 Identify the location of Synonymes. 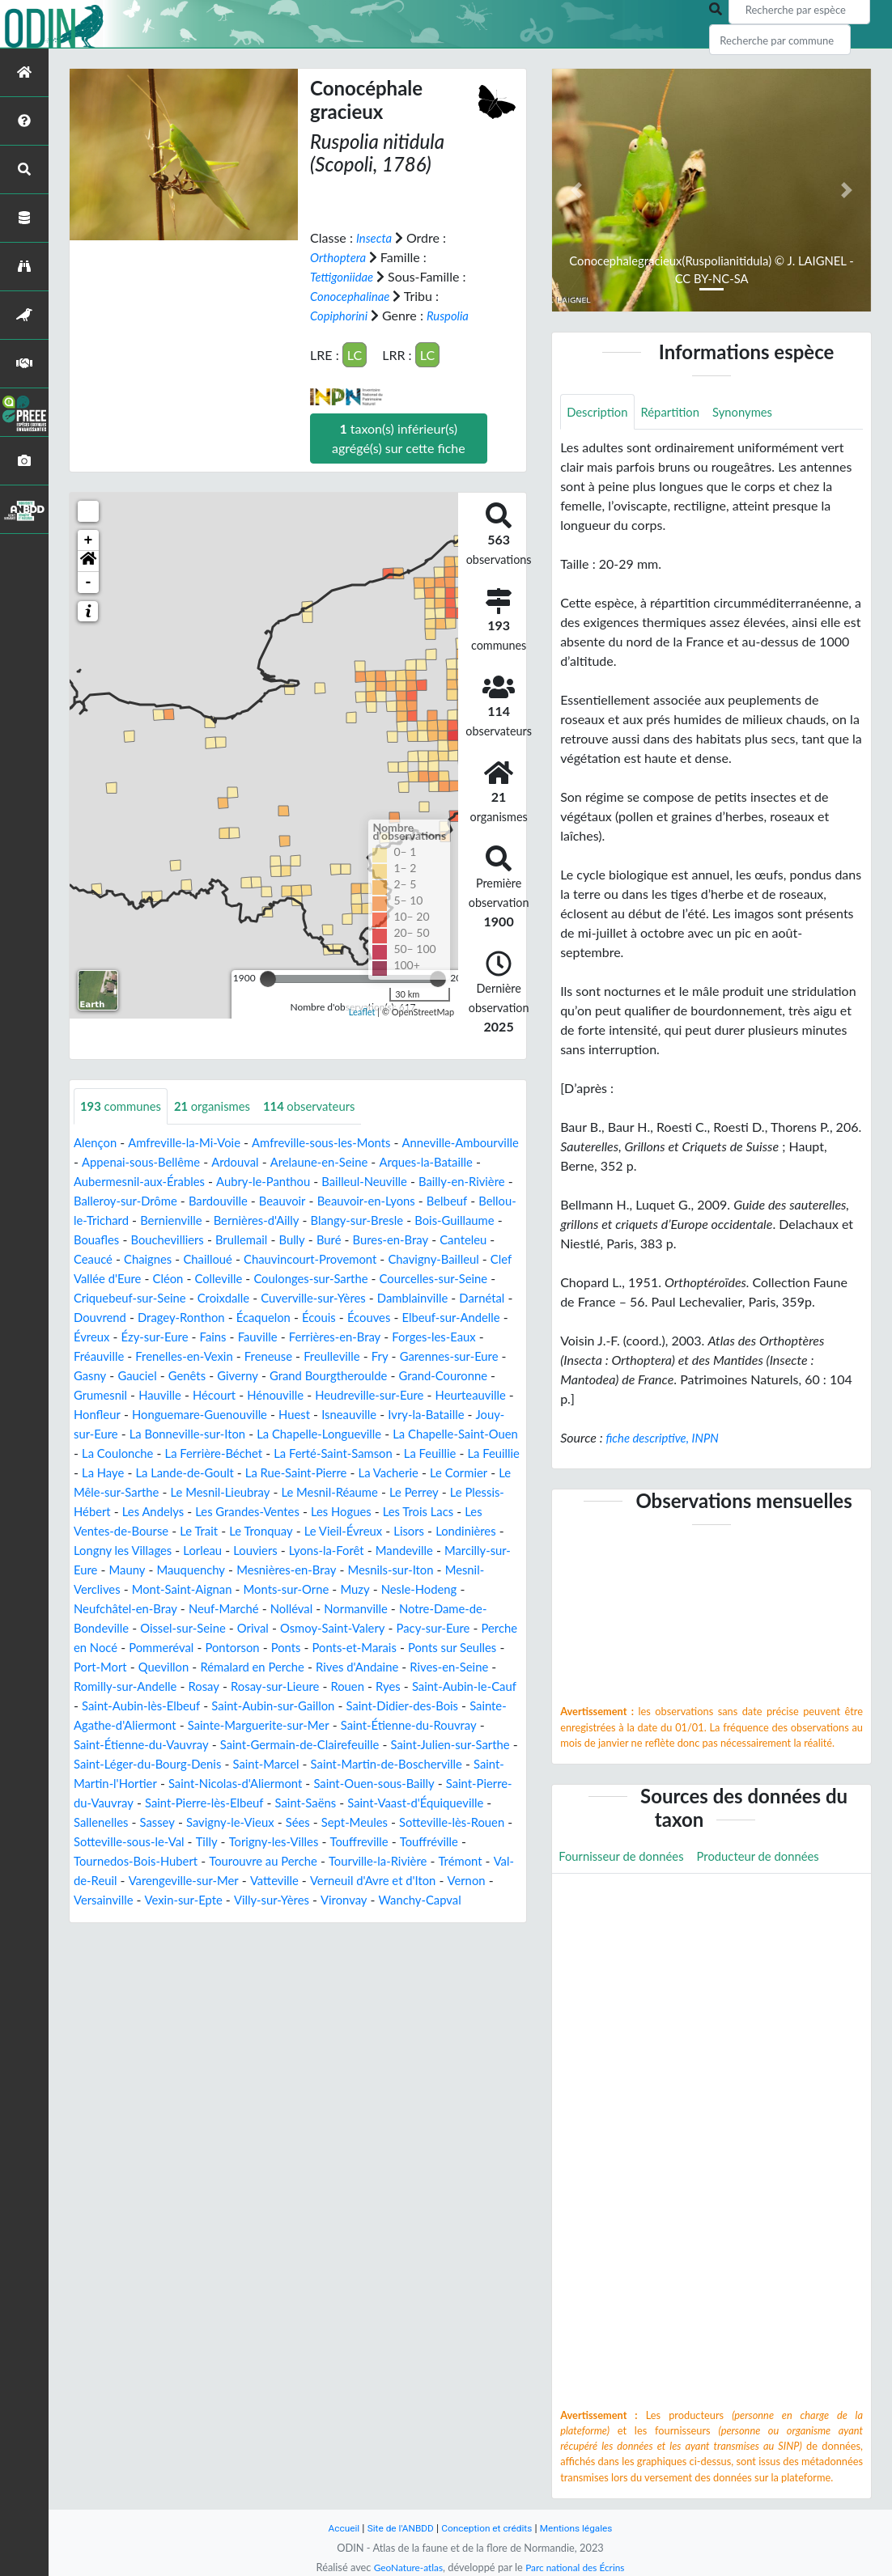
(754, 412).